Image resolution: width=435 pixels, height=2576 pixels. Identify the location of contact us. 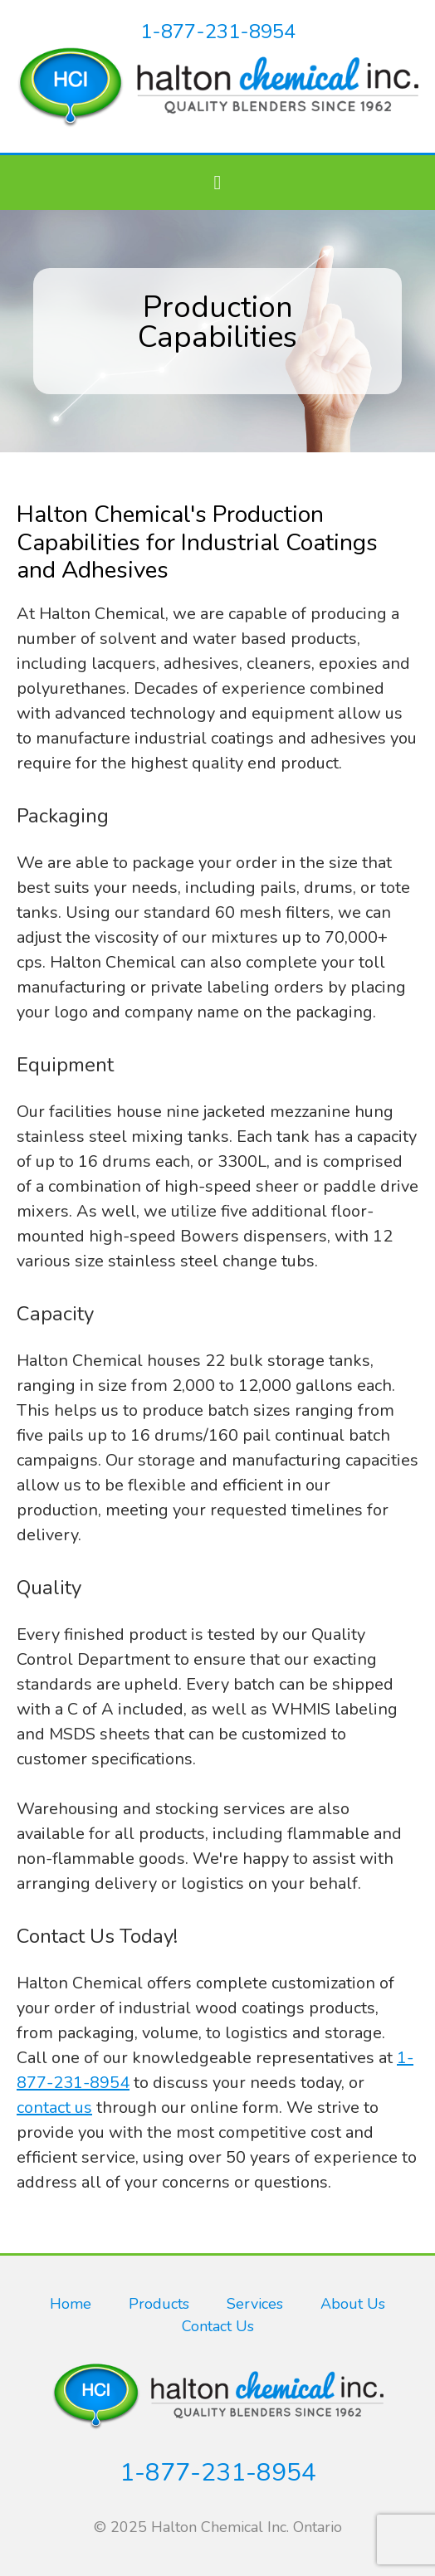
(54, 2107).